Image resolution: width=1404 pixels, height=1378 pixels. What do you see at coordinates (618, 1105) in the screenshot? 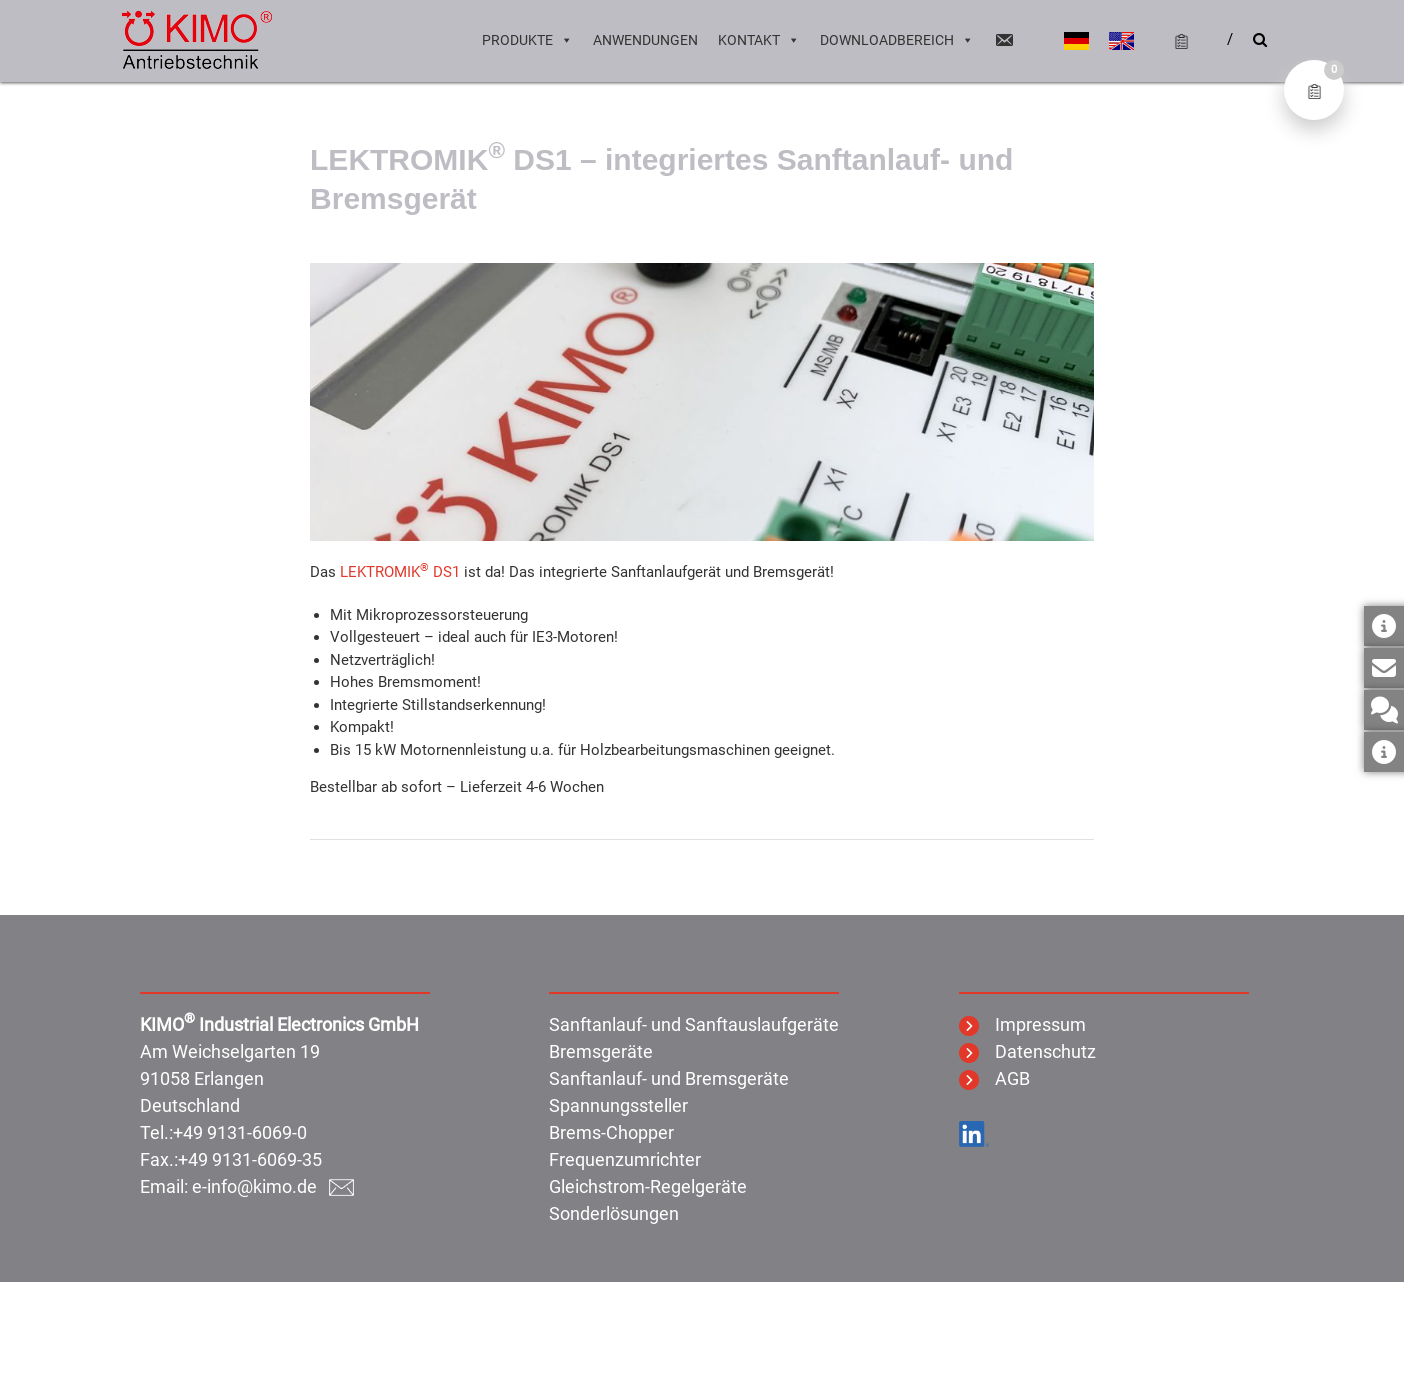
I see `Spannungssteller` at bounding box center [618, 1105].